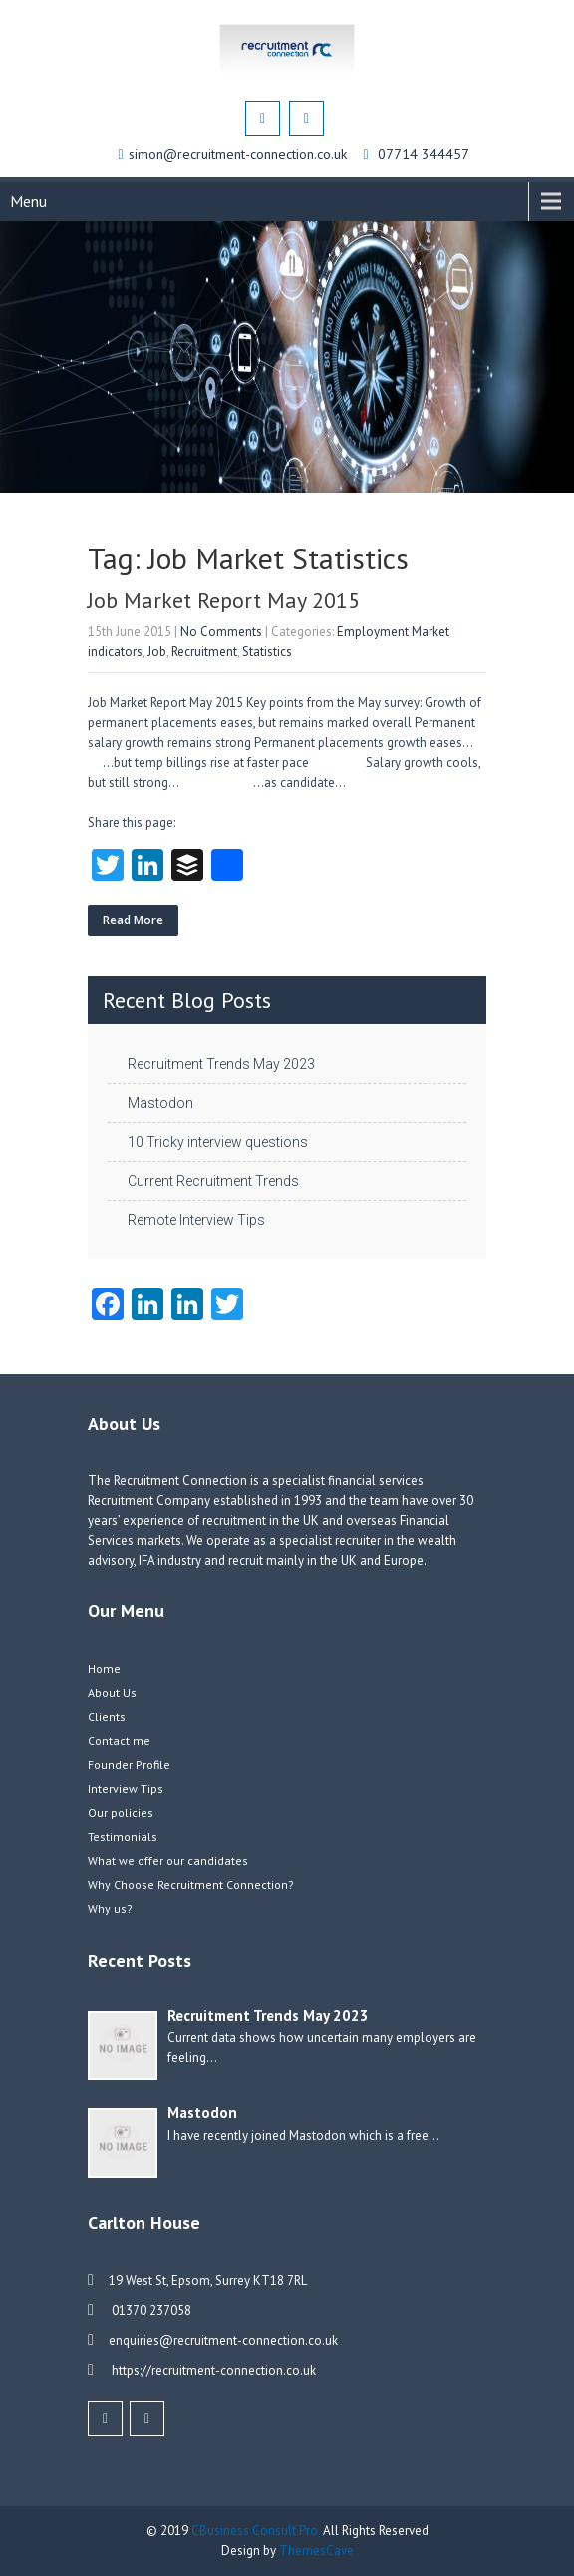 The height and width of the screenshot is (2576, 574). Describe the element at coordinates (204, 651) in the screenshot. I see `Recruitment` at that location.